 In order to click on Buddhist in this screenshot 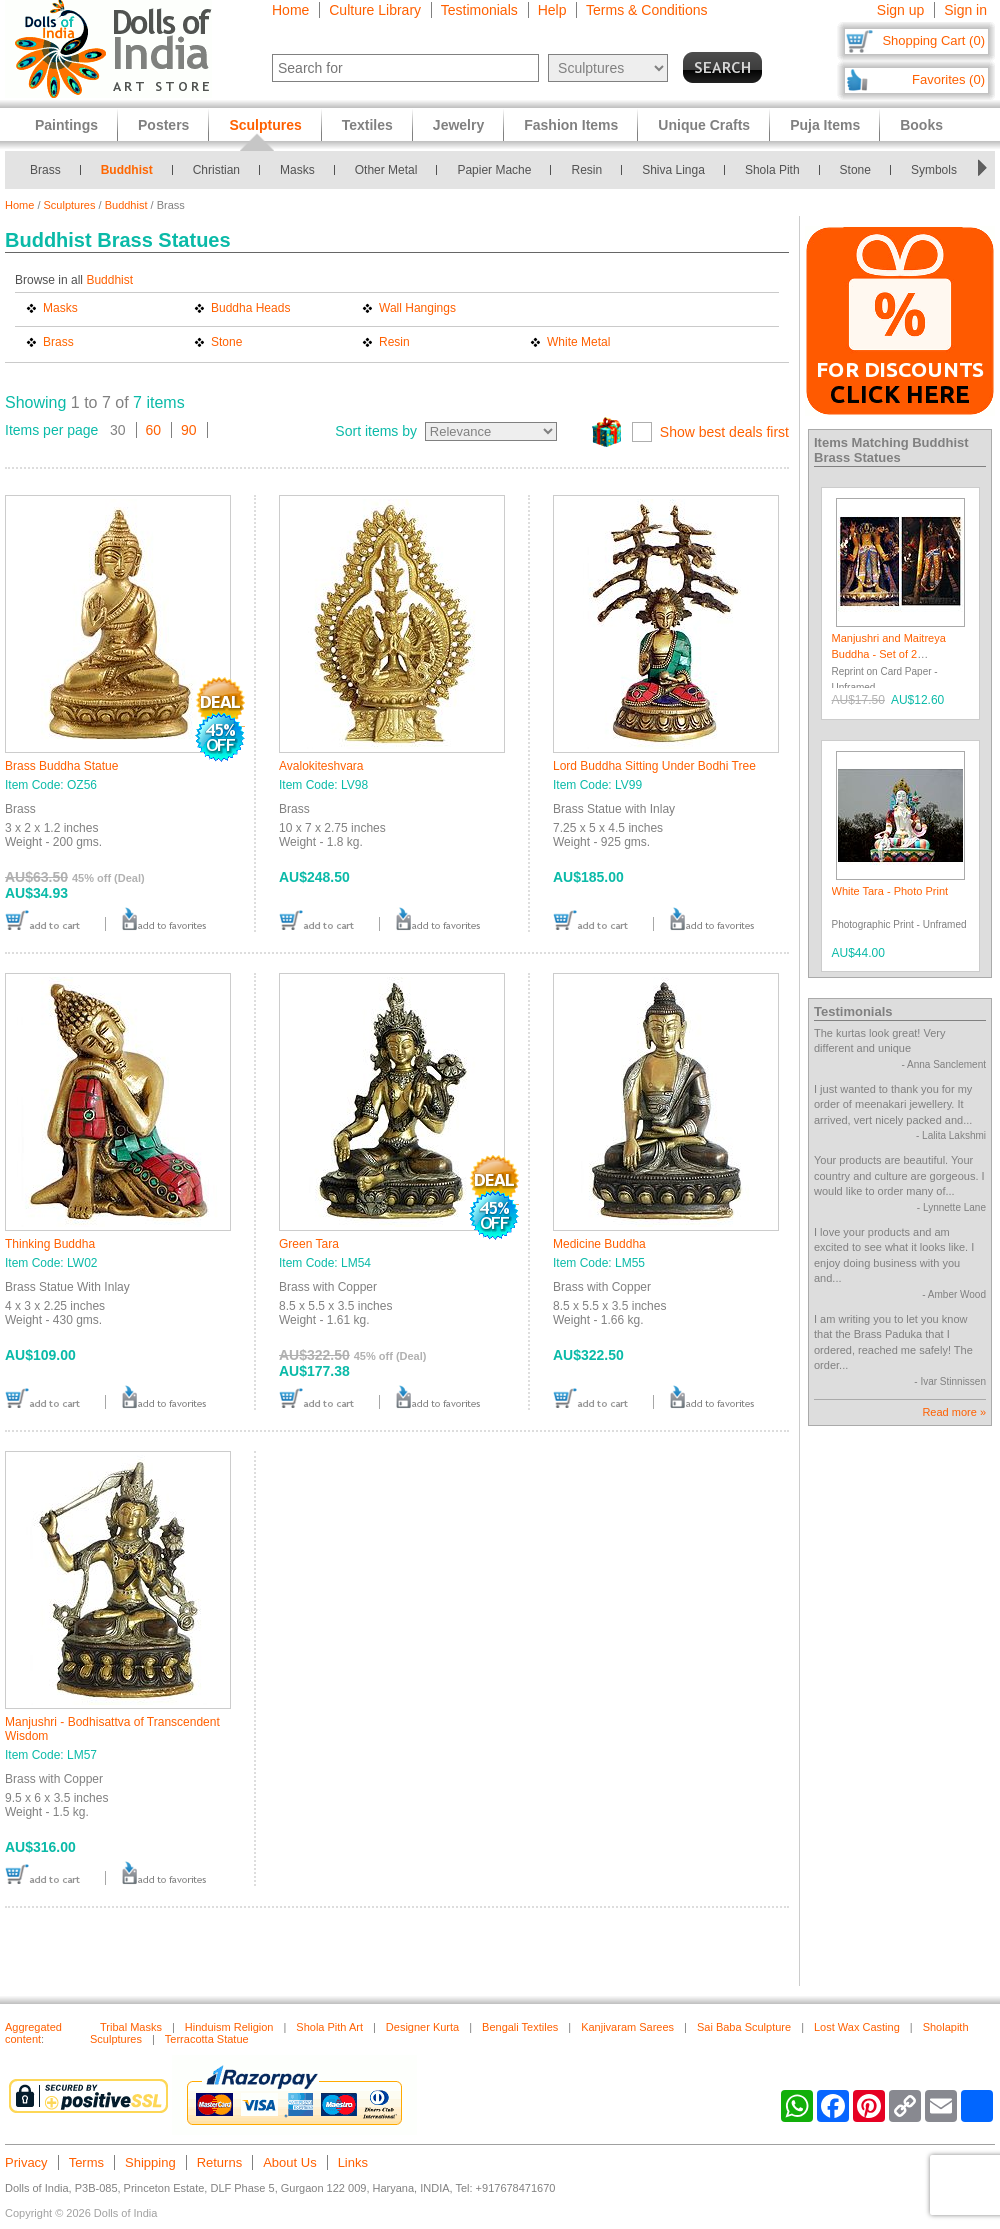, I will do `click(127, 170)`.